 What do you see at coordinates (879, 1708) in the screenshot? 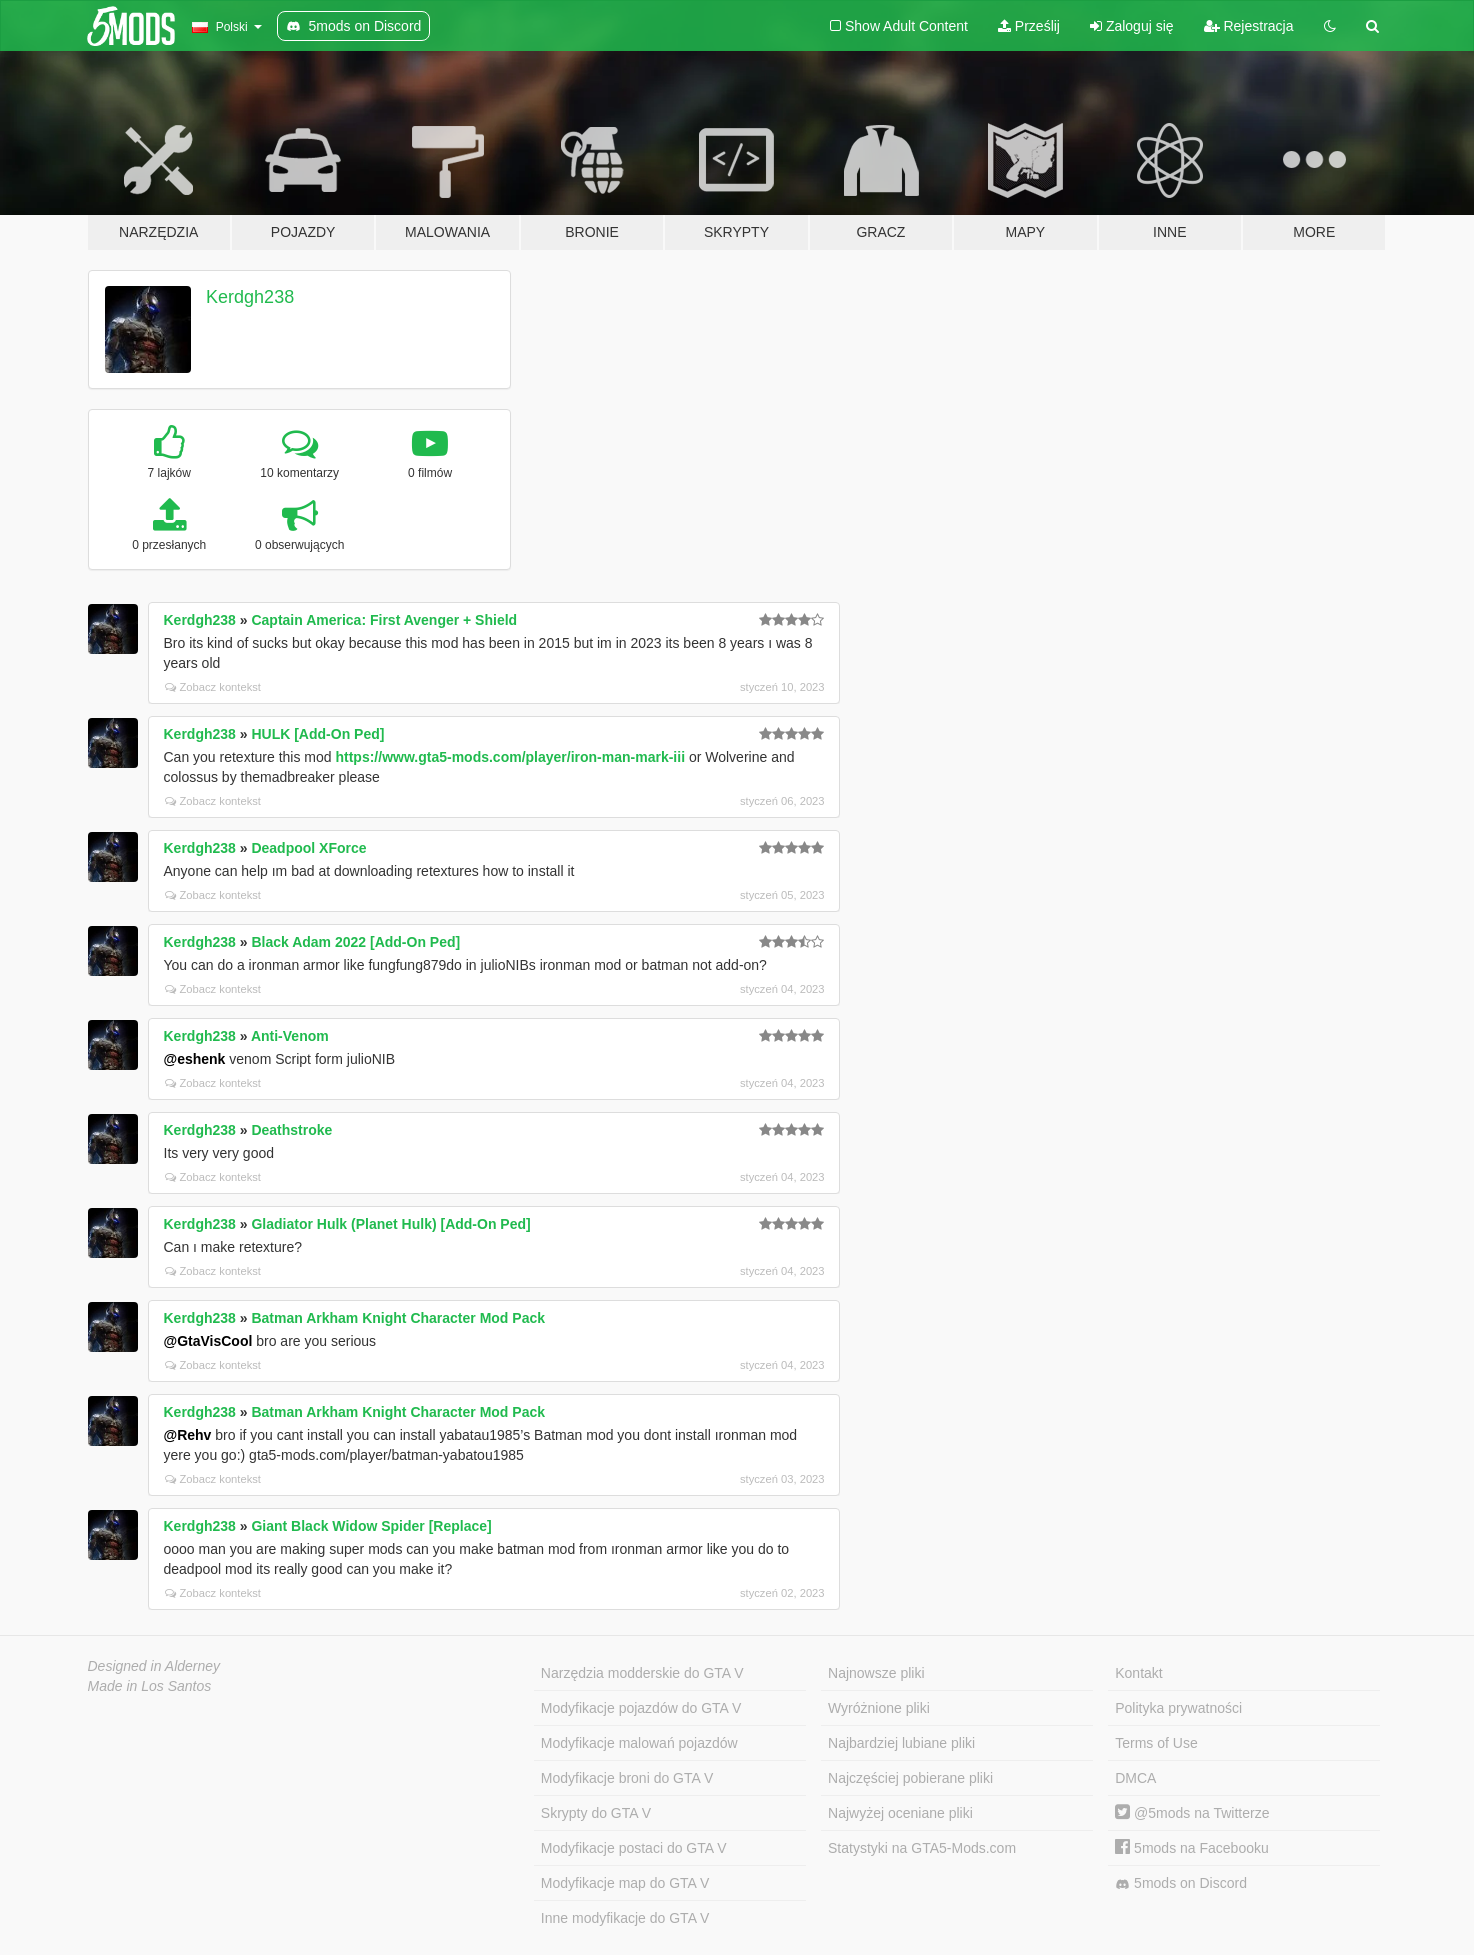
I see `Wyróżnione pliki` at bounding box center [879, 1708].